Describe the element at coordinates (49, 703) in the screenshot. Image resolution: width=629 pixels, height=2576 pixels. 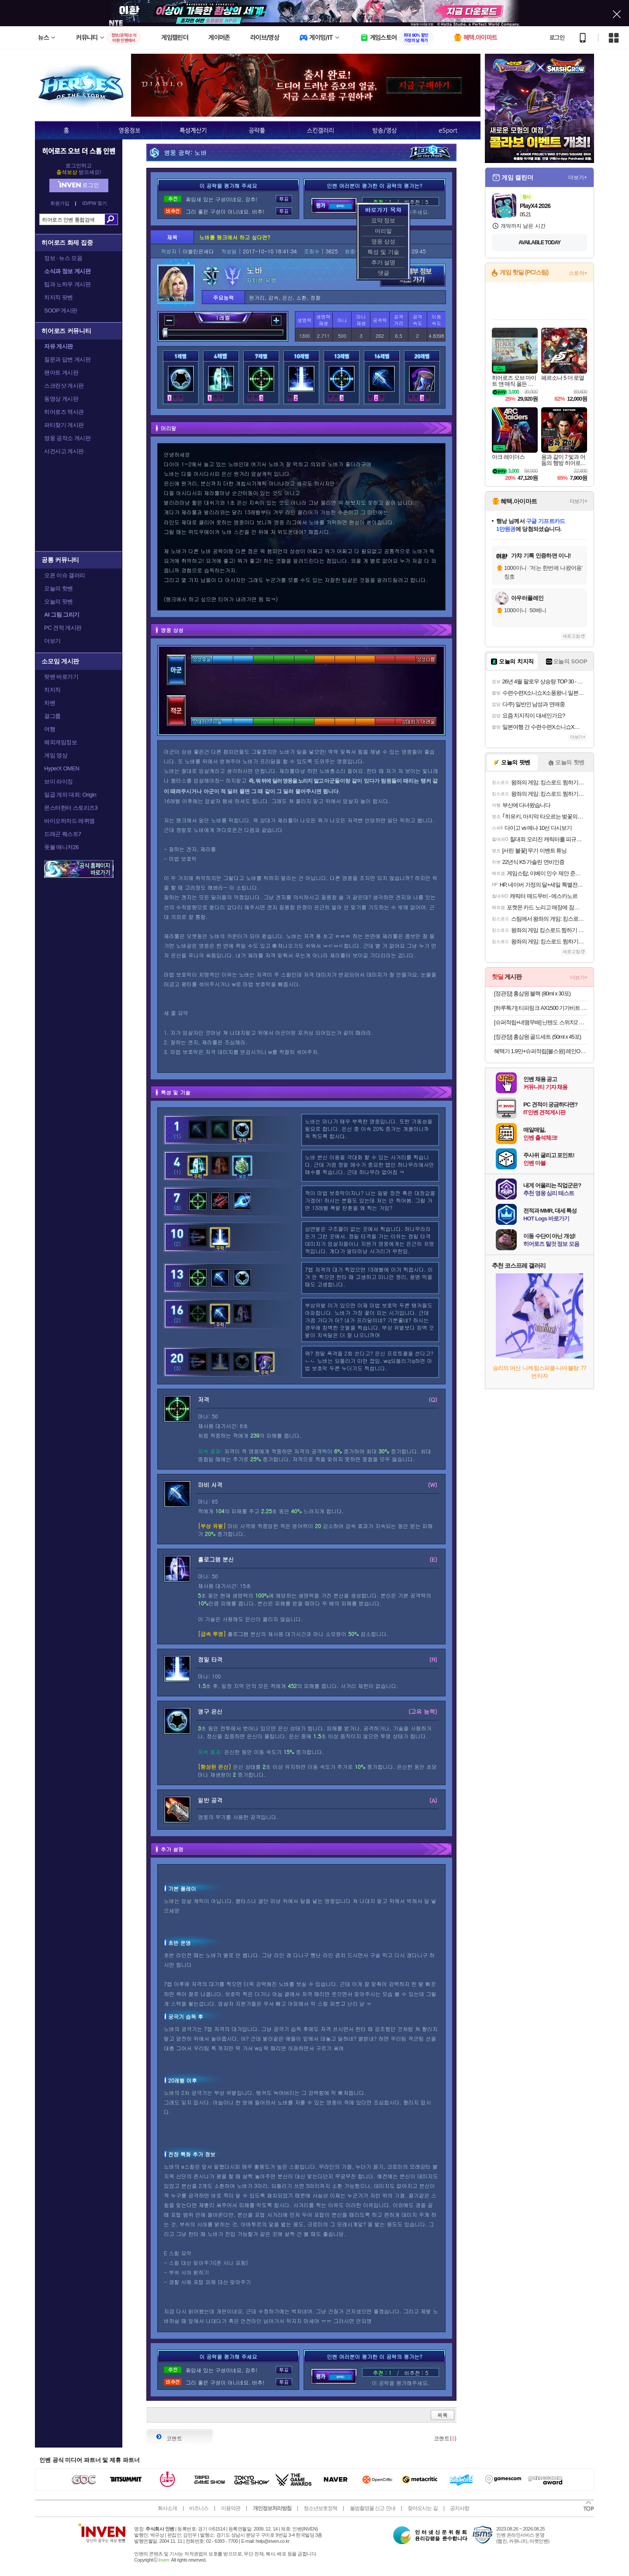
I see `차벤` at that location.